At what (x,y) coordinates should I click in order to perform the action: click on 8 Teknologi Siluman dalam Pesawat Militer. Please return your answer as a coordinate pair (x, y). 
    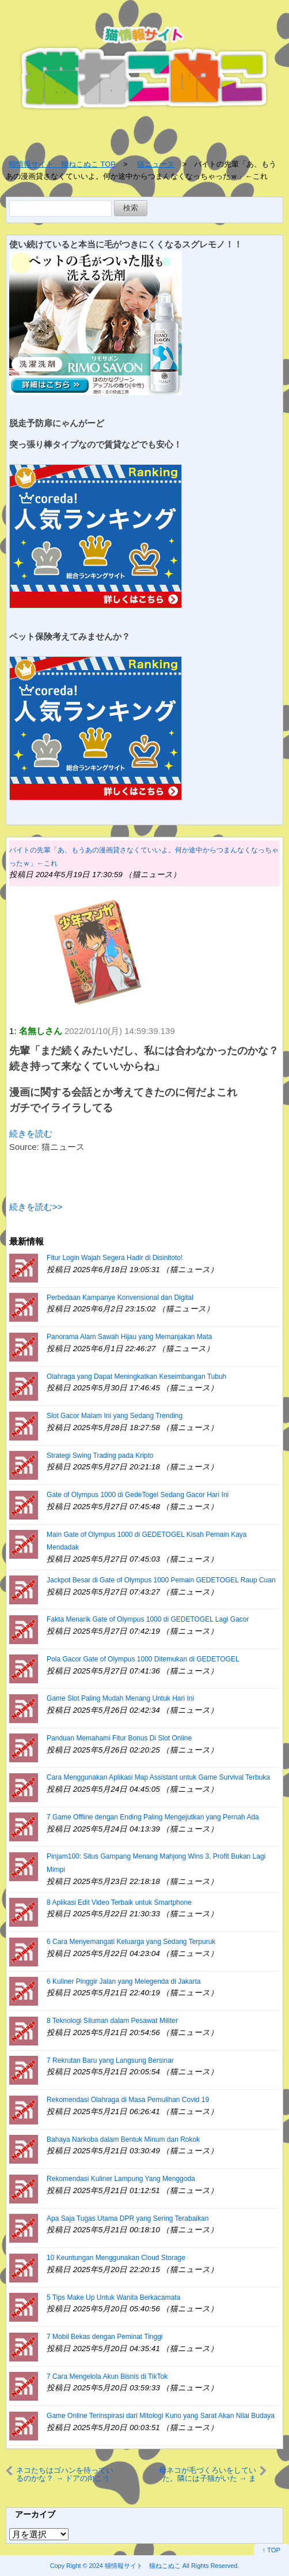
    Looking at the image, I should click on (112, 2021).